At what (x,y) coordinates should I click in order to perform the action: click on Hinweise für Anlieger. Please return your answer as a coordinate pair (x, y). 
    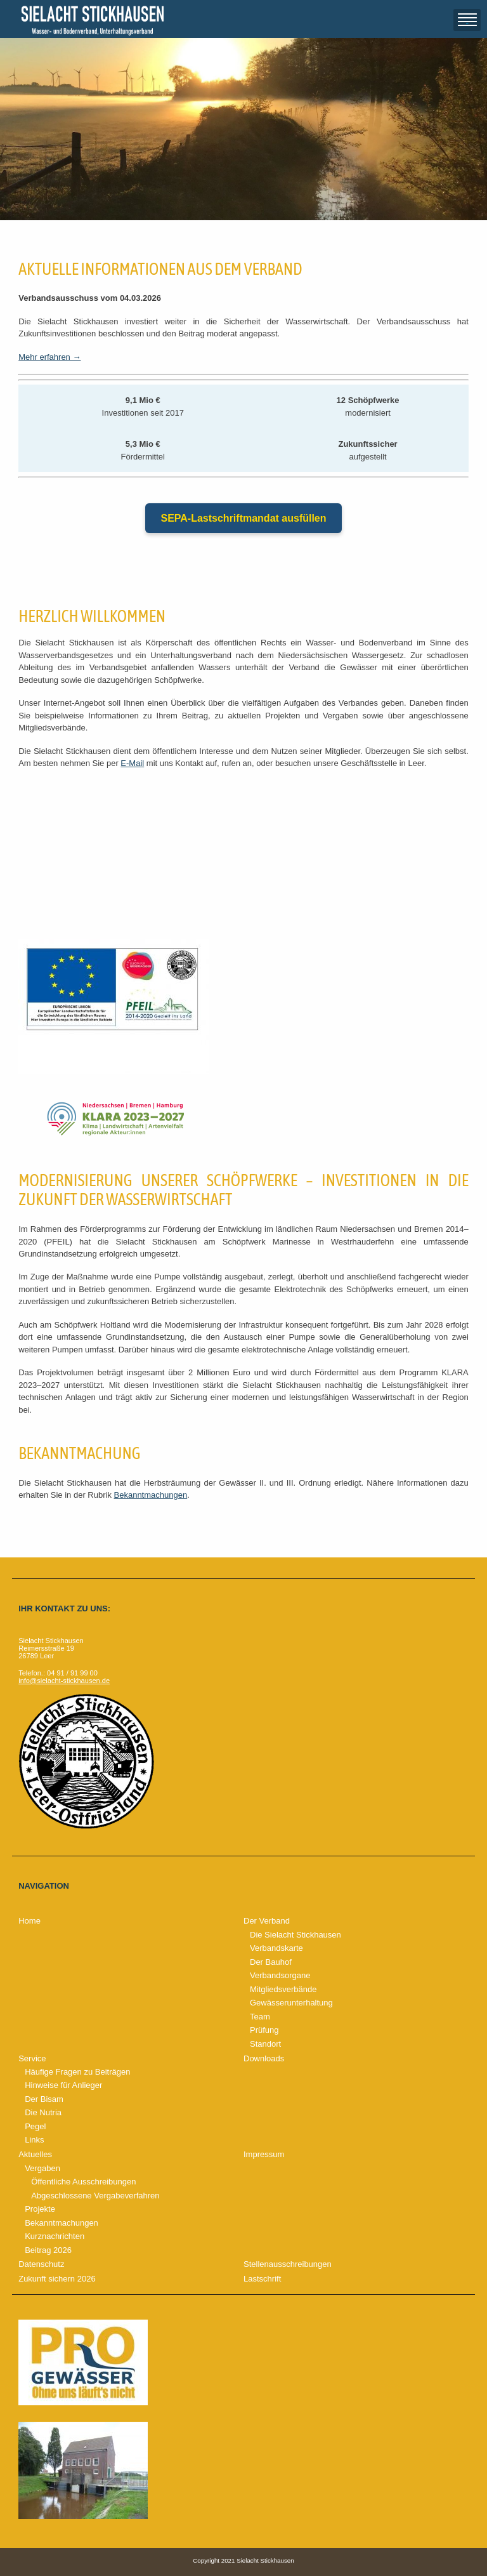
    Looking at the image, I should click on (63, 2085).